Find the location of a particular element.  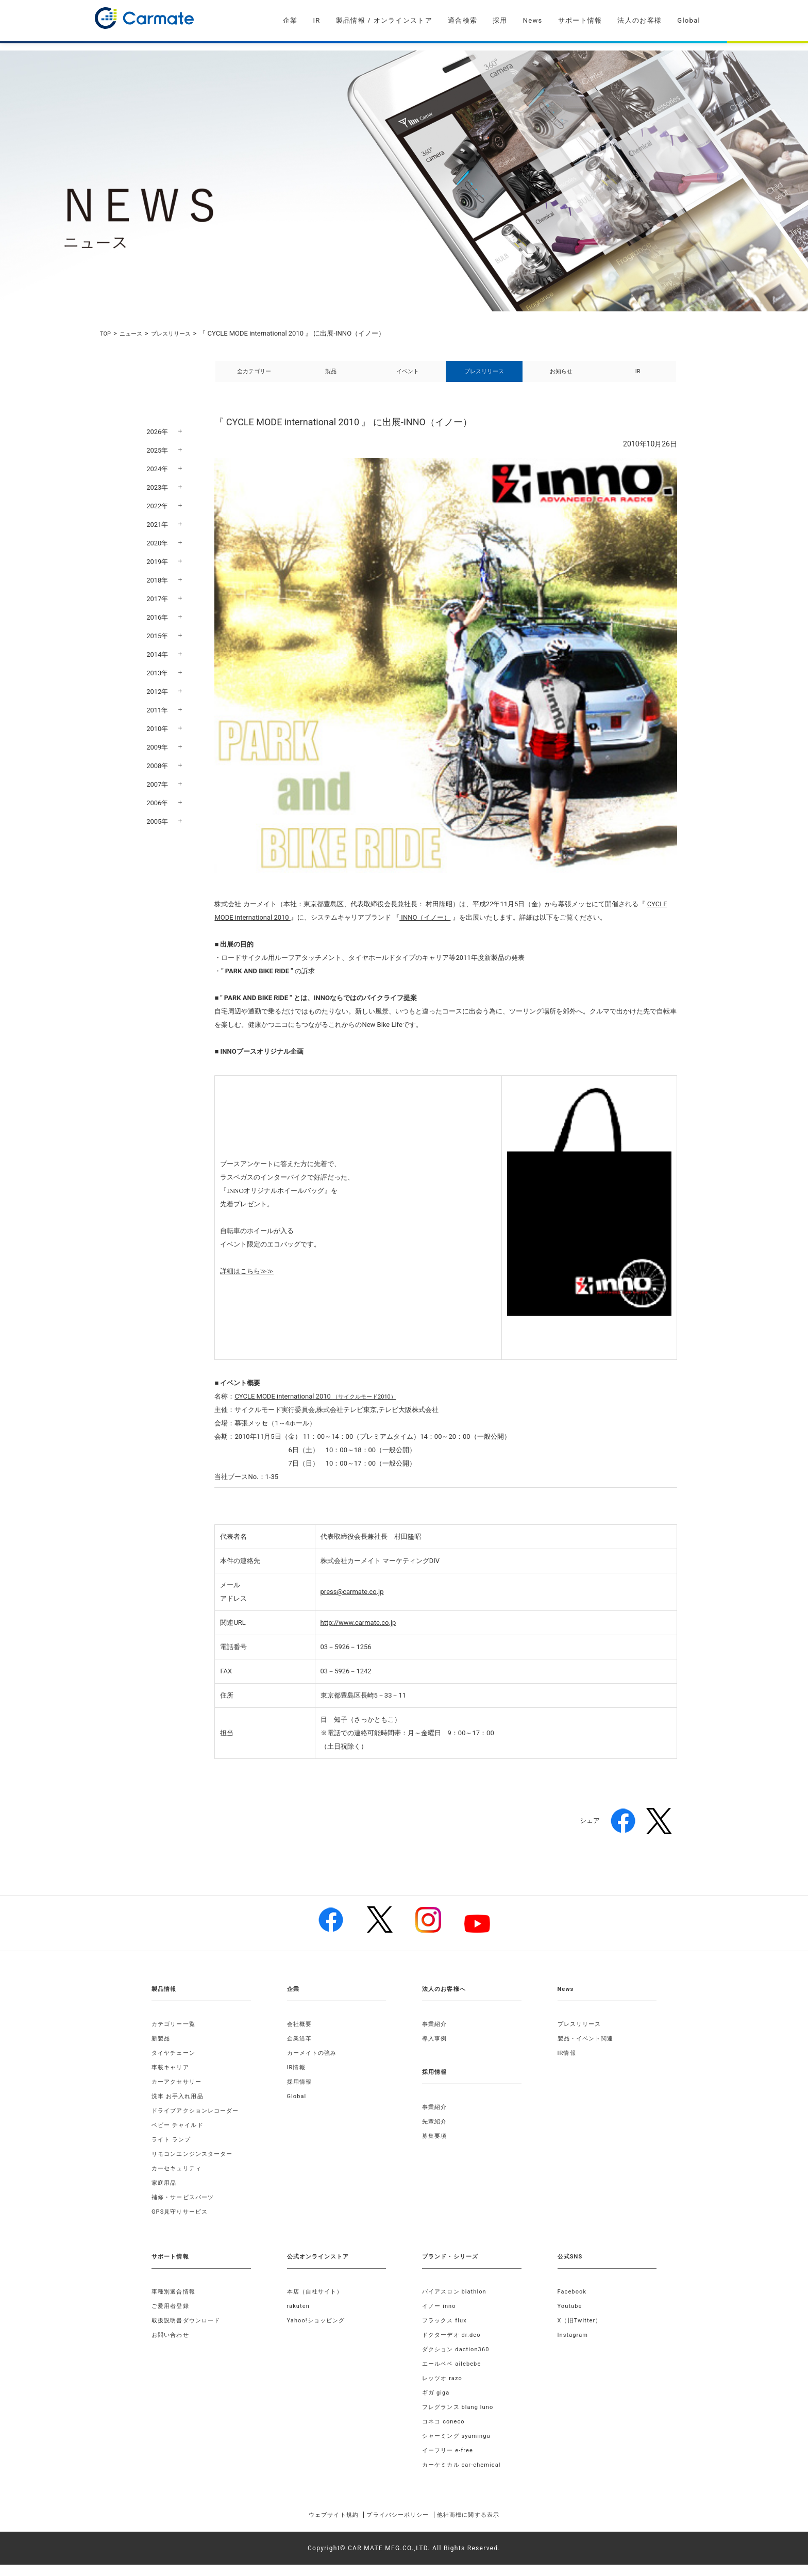

プライバシーポリシー is located at coordinates (397, 2526).